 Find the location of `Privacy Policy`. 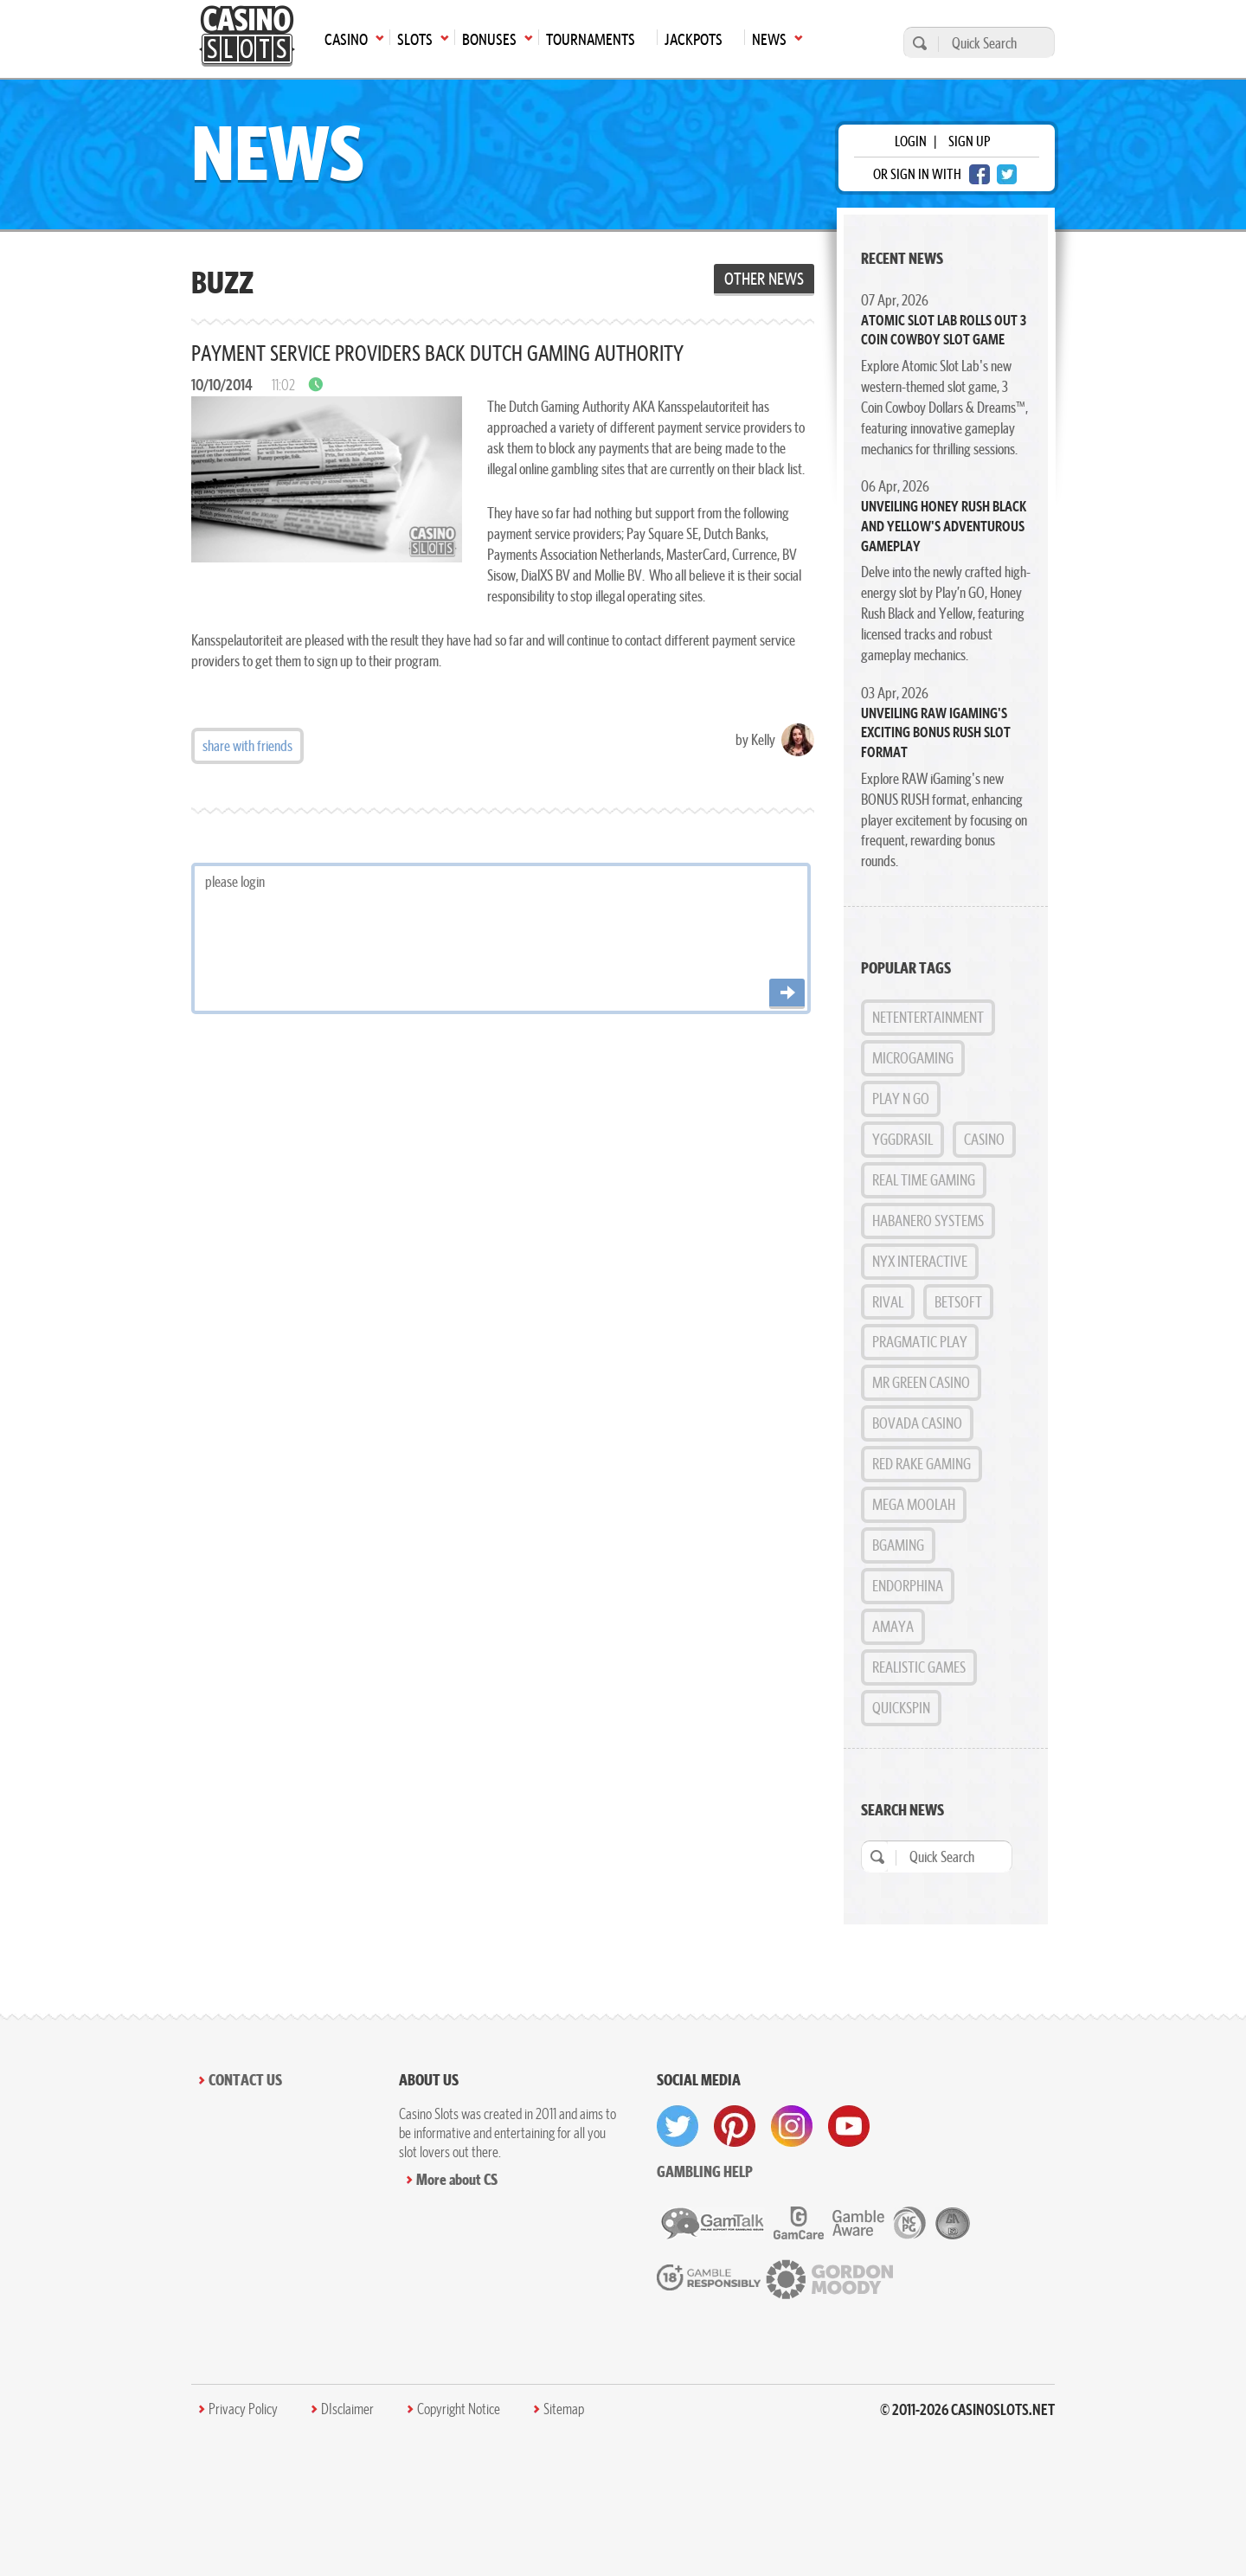

Privacy Policy is located at coordinates (243, 2409).